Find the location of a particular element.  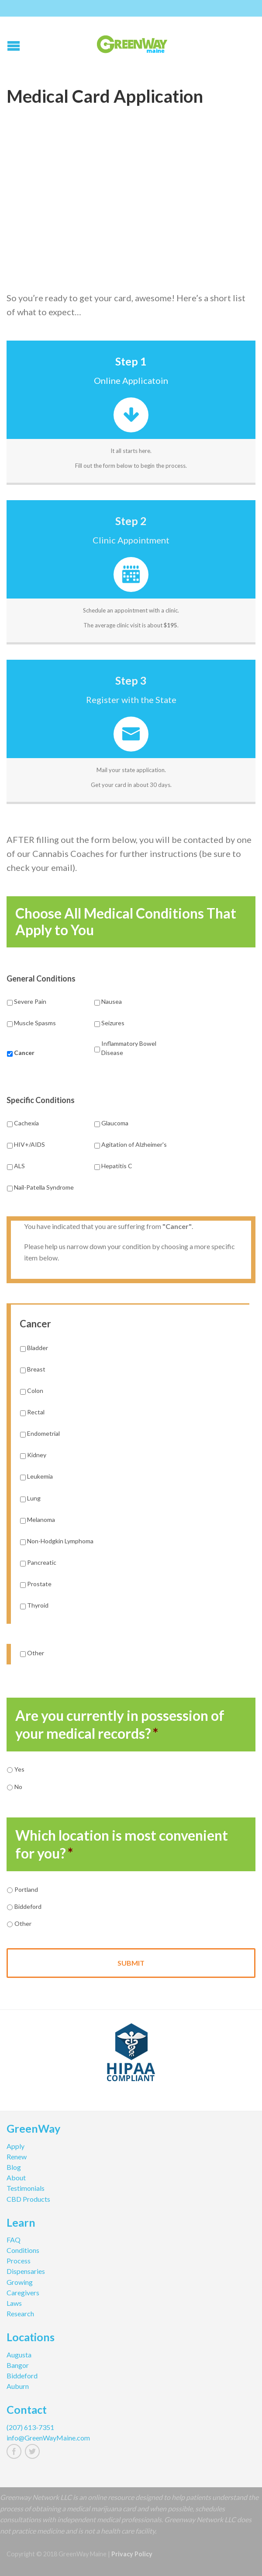

General Conditions is located at coordinates (41, 978).